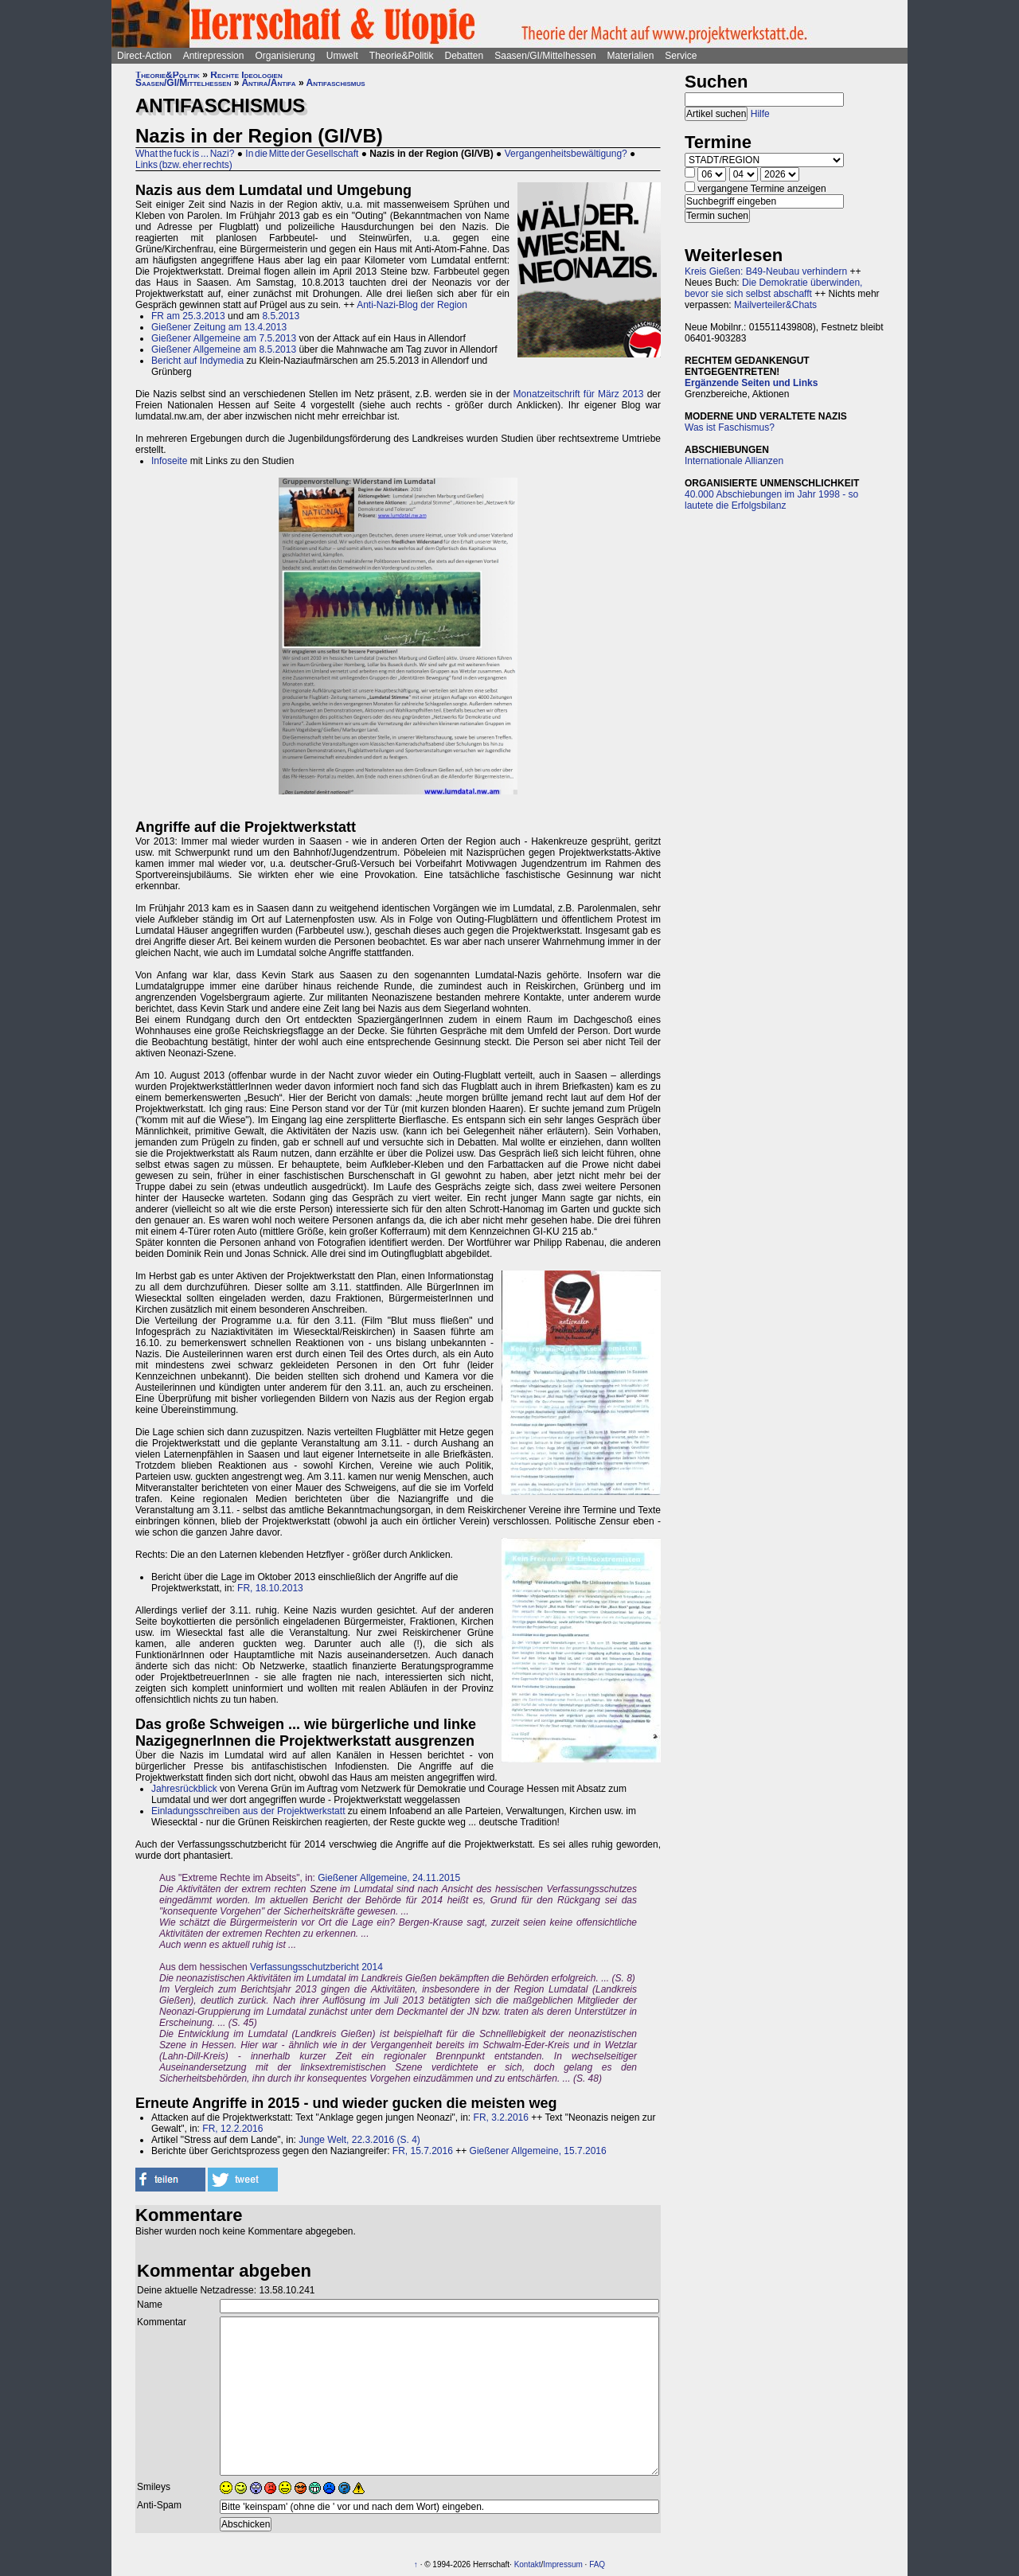 The width and height of the screenshot is (1019, 2576). I want to click on Gießener Allgemeine, 24.11.2015, so click(389, 1877).